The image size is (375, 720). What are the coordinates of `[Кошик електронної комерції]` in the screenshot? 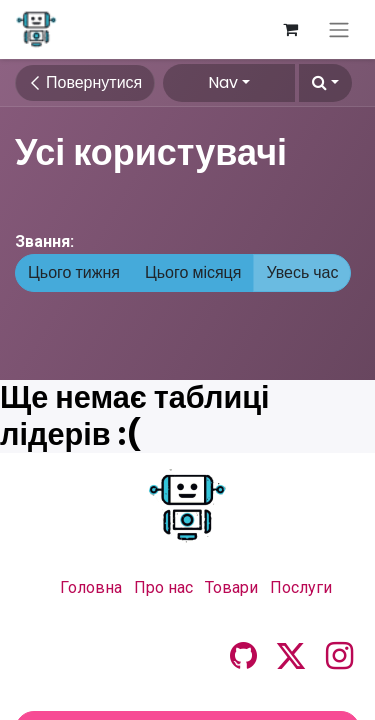 It's located at (290, 29).